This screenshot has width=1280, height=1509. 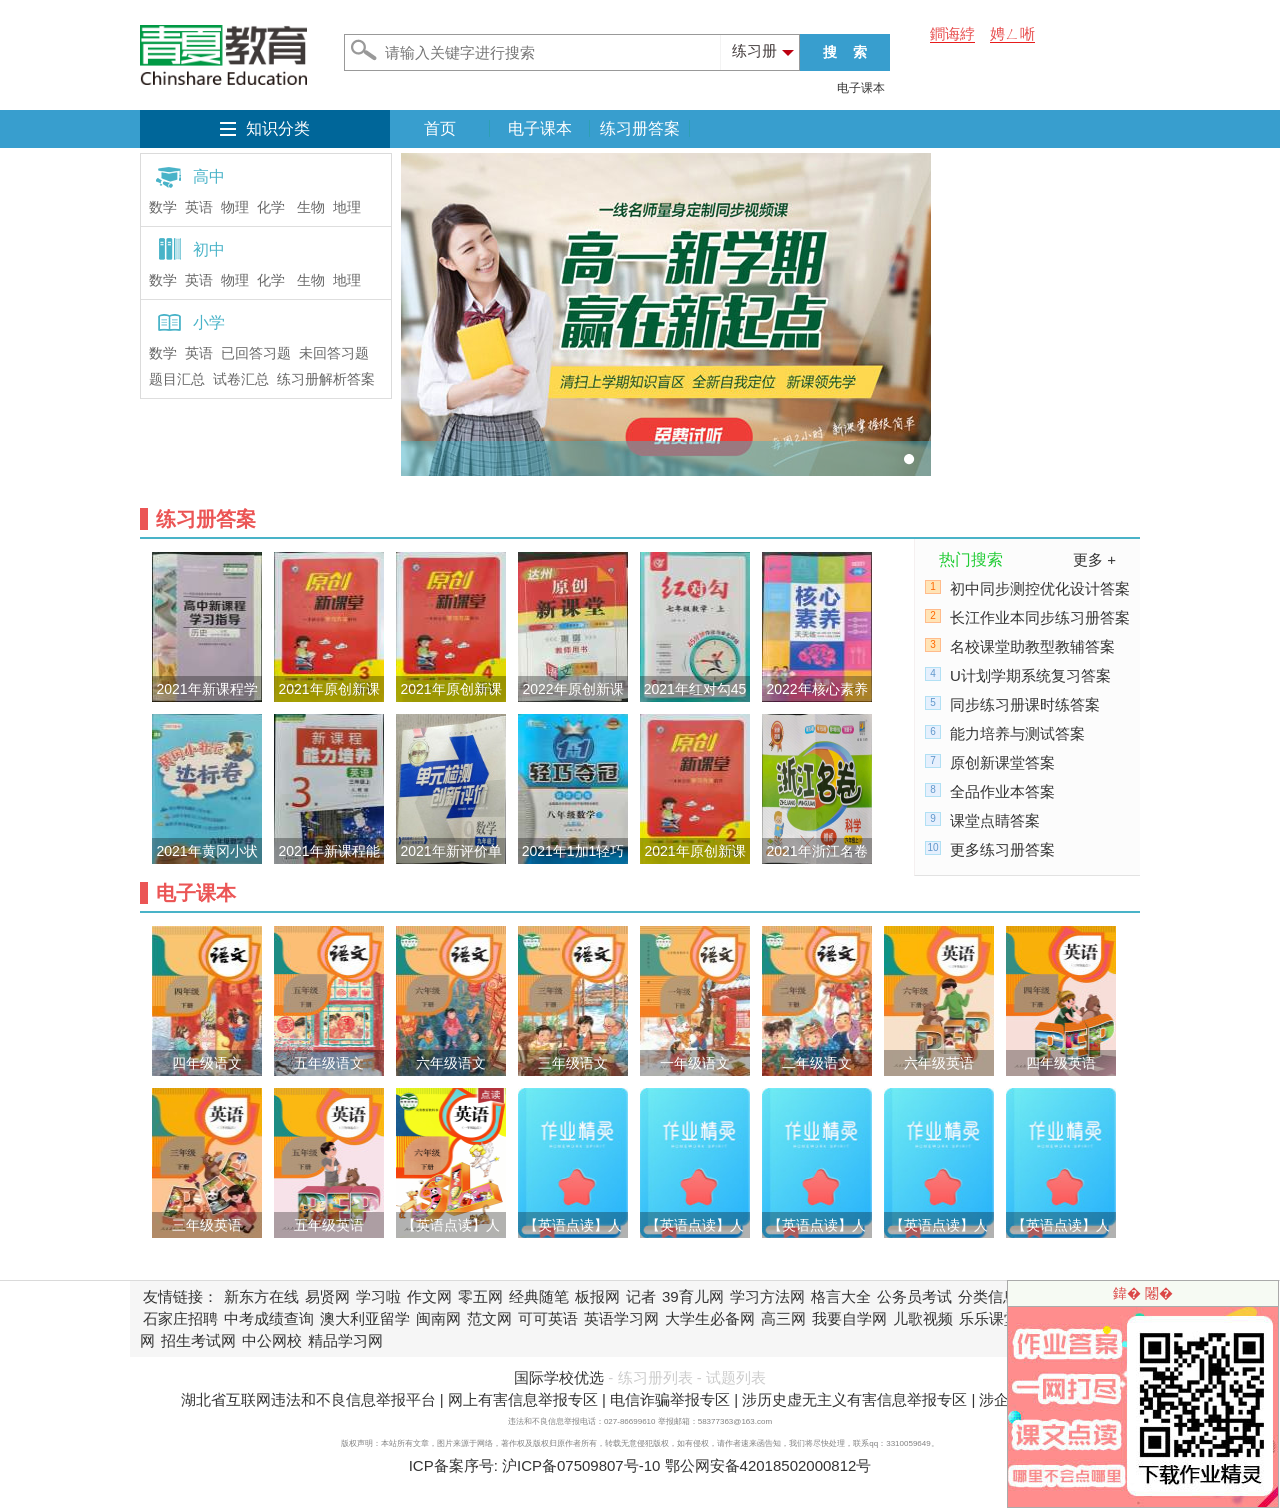 What do you see at coordinates (347, 207) in the screenshot?
I see `地理` at bounding box center [347, 207].